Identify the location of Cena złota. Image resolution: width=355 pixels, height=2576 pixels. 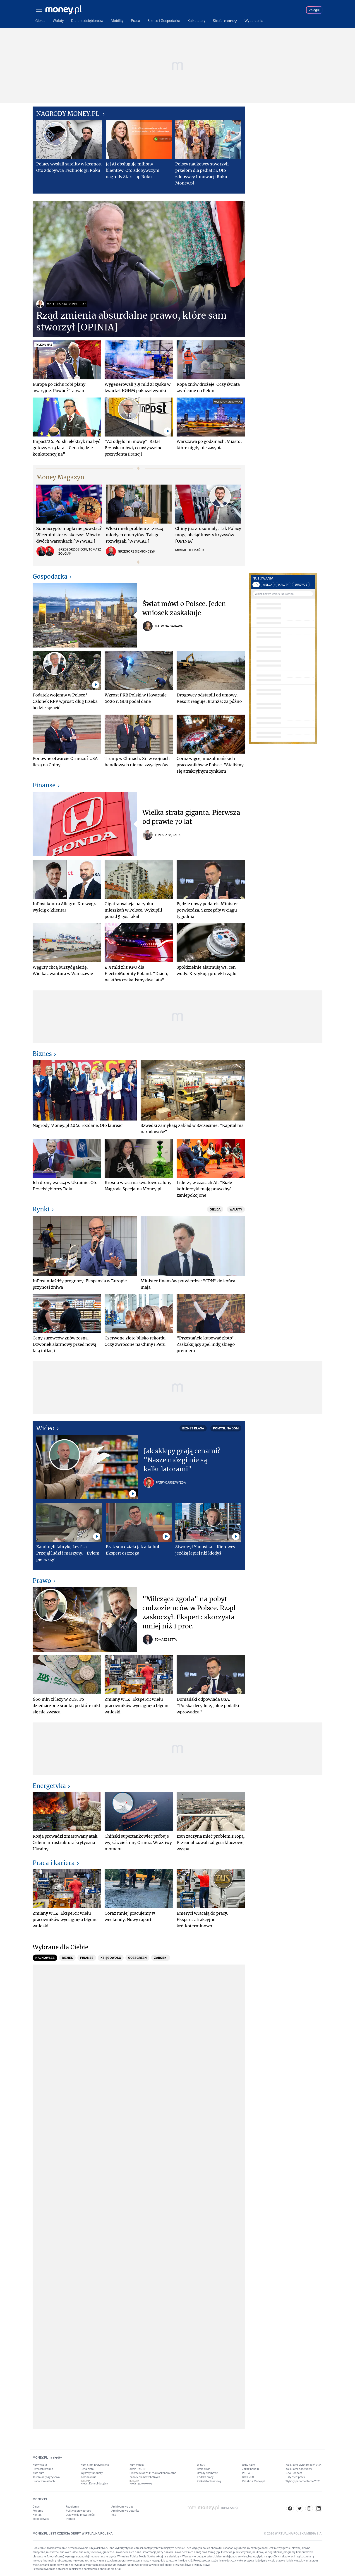
(87, 2469).